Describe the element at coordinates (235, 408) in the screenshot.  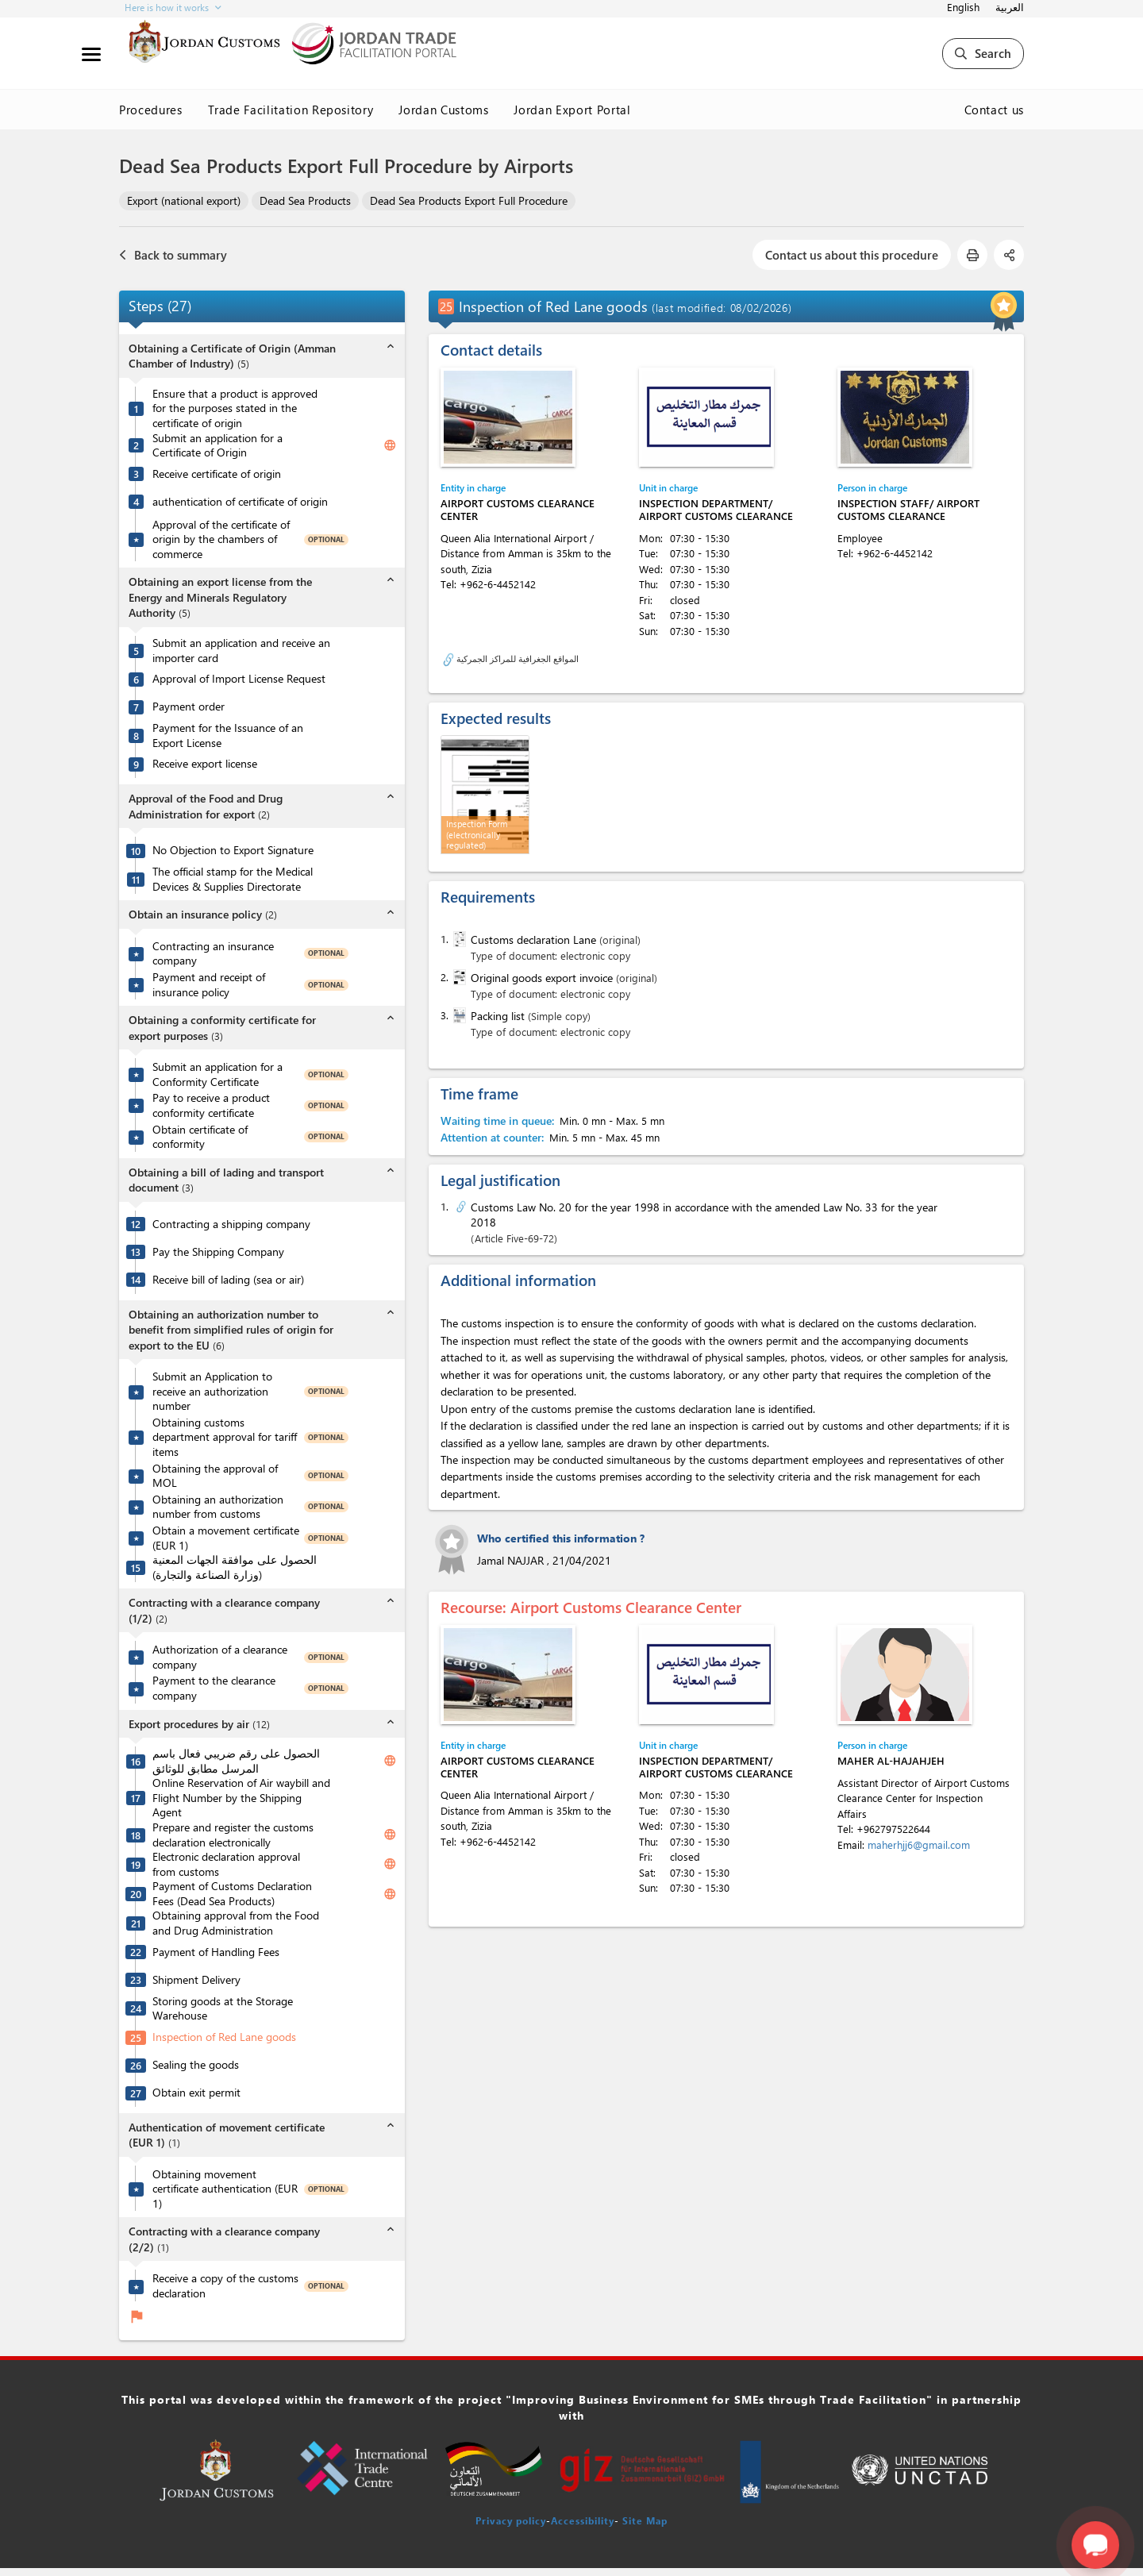
I see `Ensure that a product is approved for the purposes stated in the certificate of origin` at that location.